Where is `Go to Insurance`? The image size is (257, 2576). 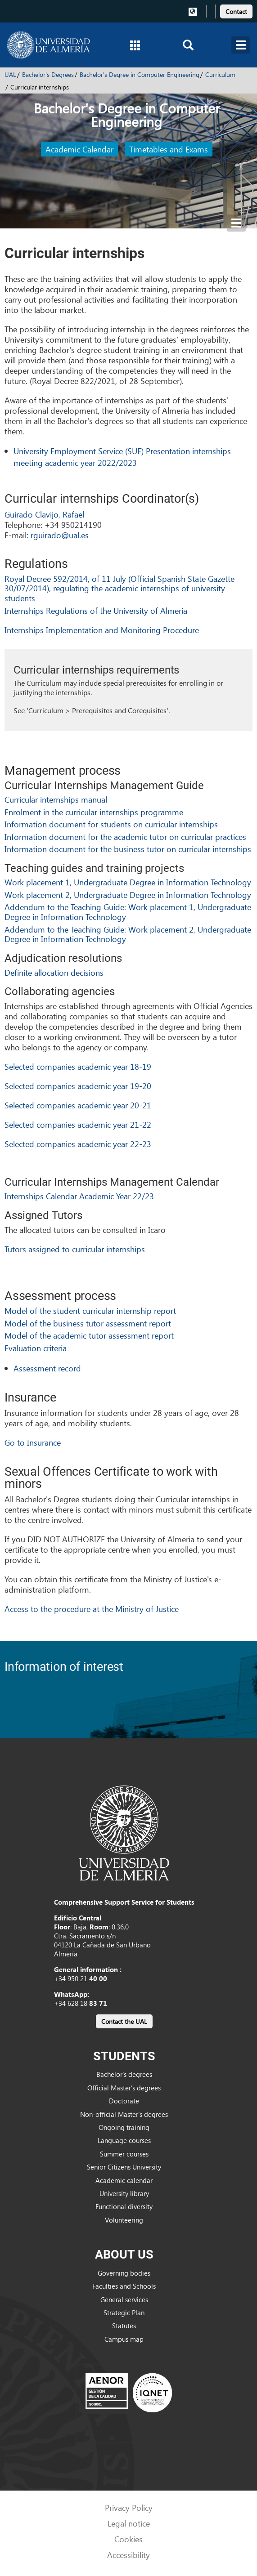 Go to Insurance is located at coordinates (33, 1442).